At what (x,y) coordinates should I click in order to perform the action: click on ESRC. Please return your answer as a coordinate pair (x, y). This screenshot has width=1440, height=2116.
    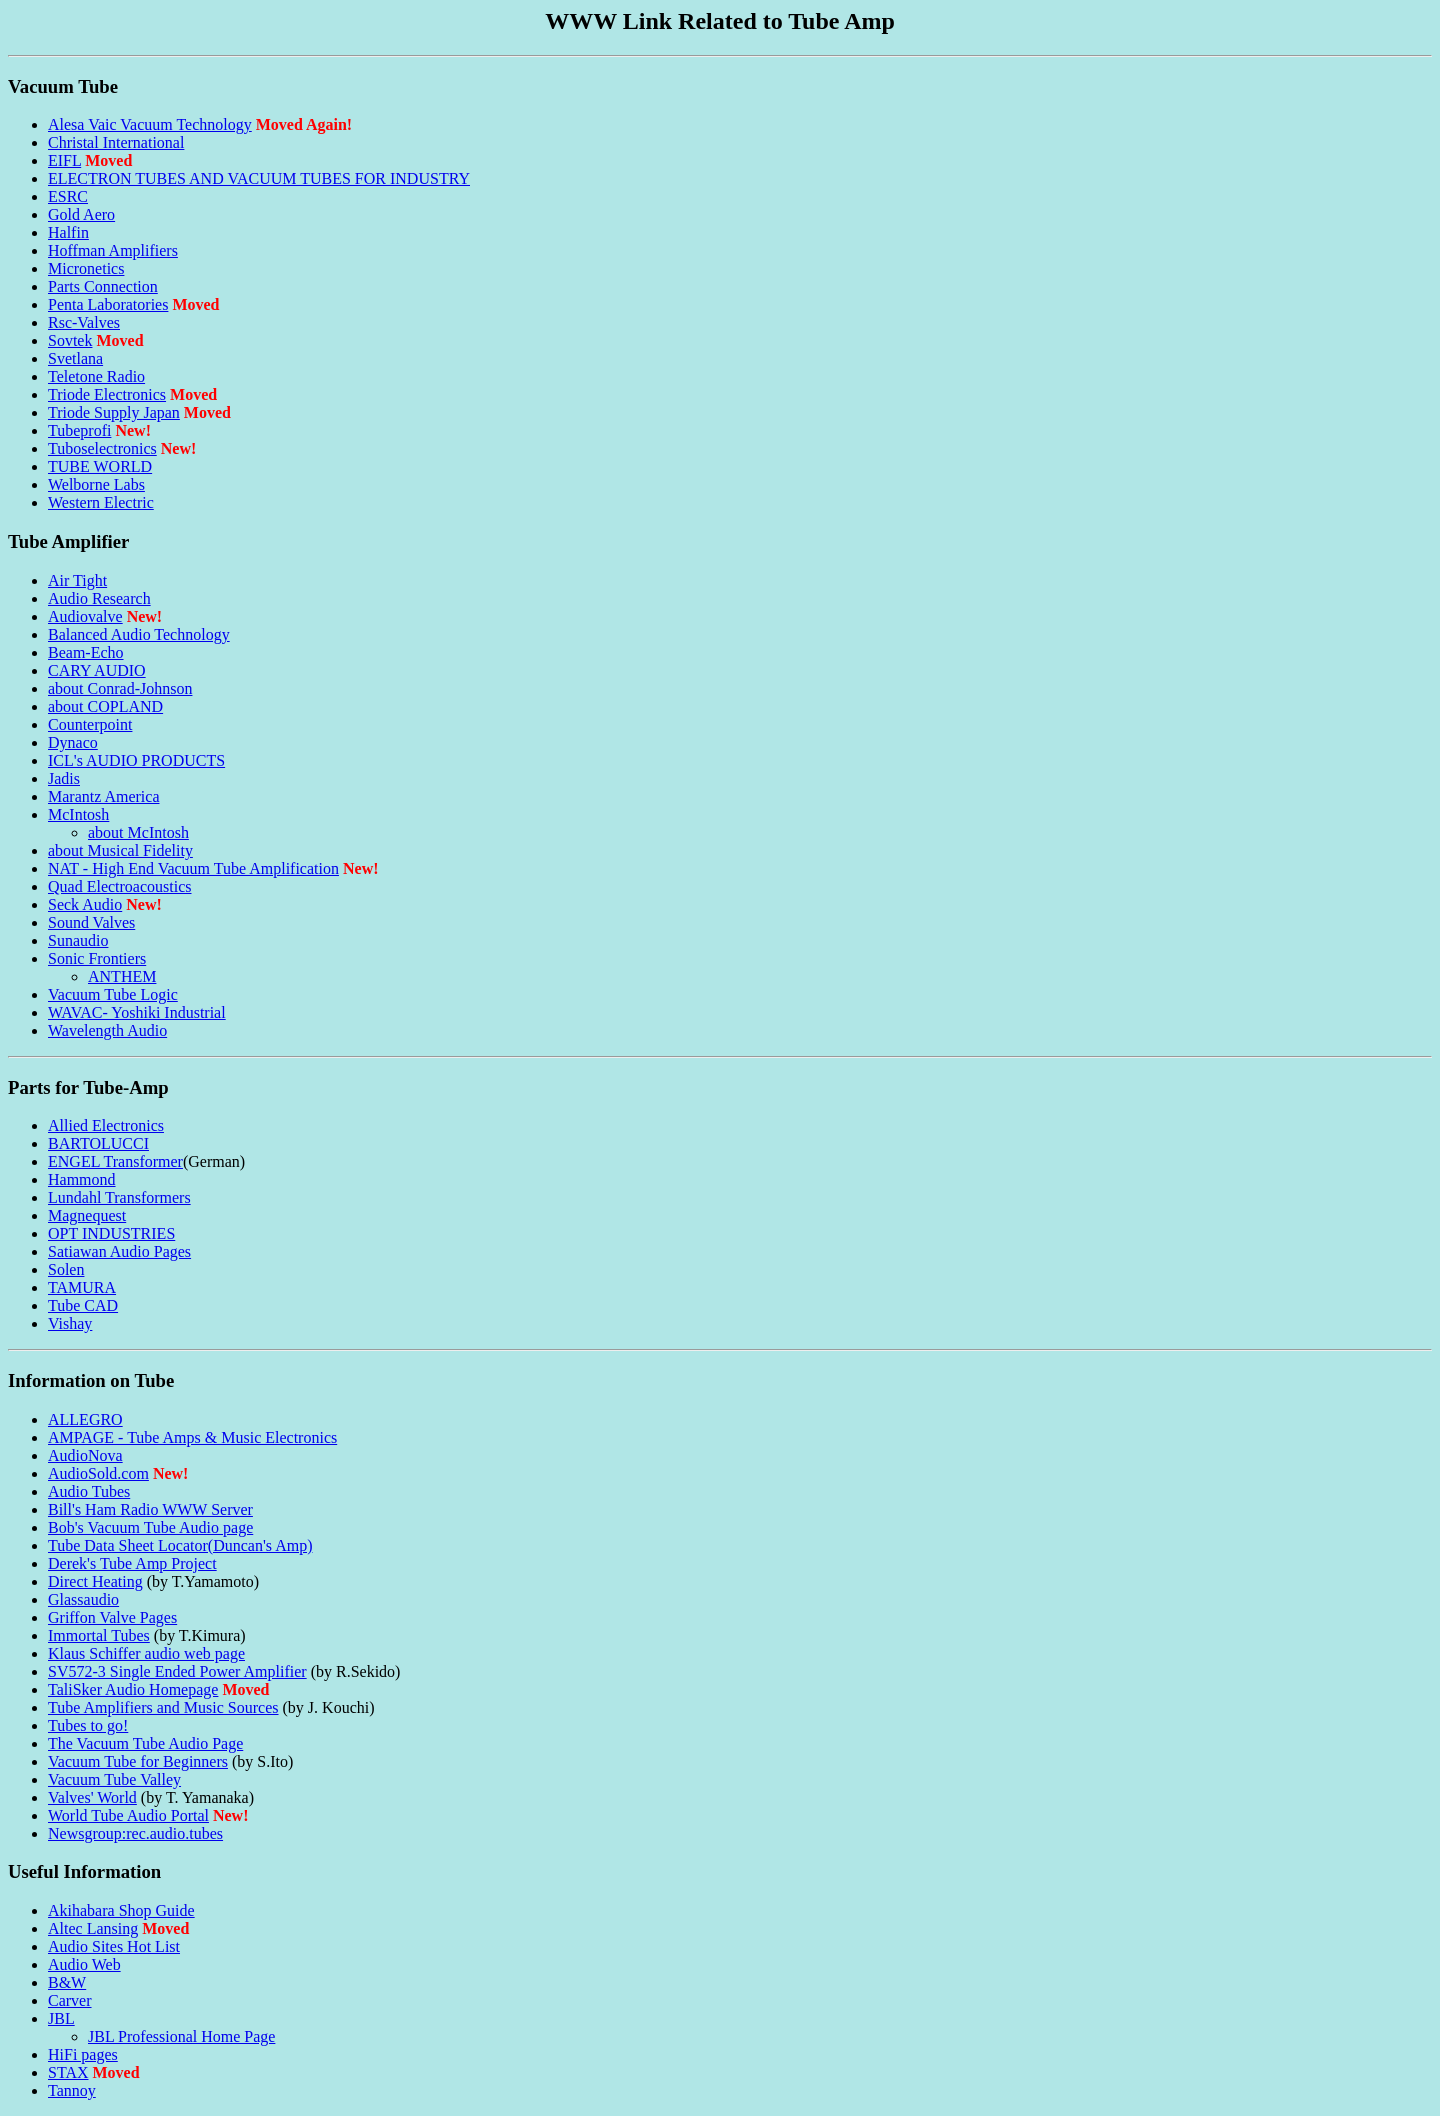
    Looking at the image, I should click on (68, 196).